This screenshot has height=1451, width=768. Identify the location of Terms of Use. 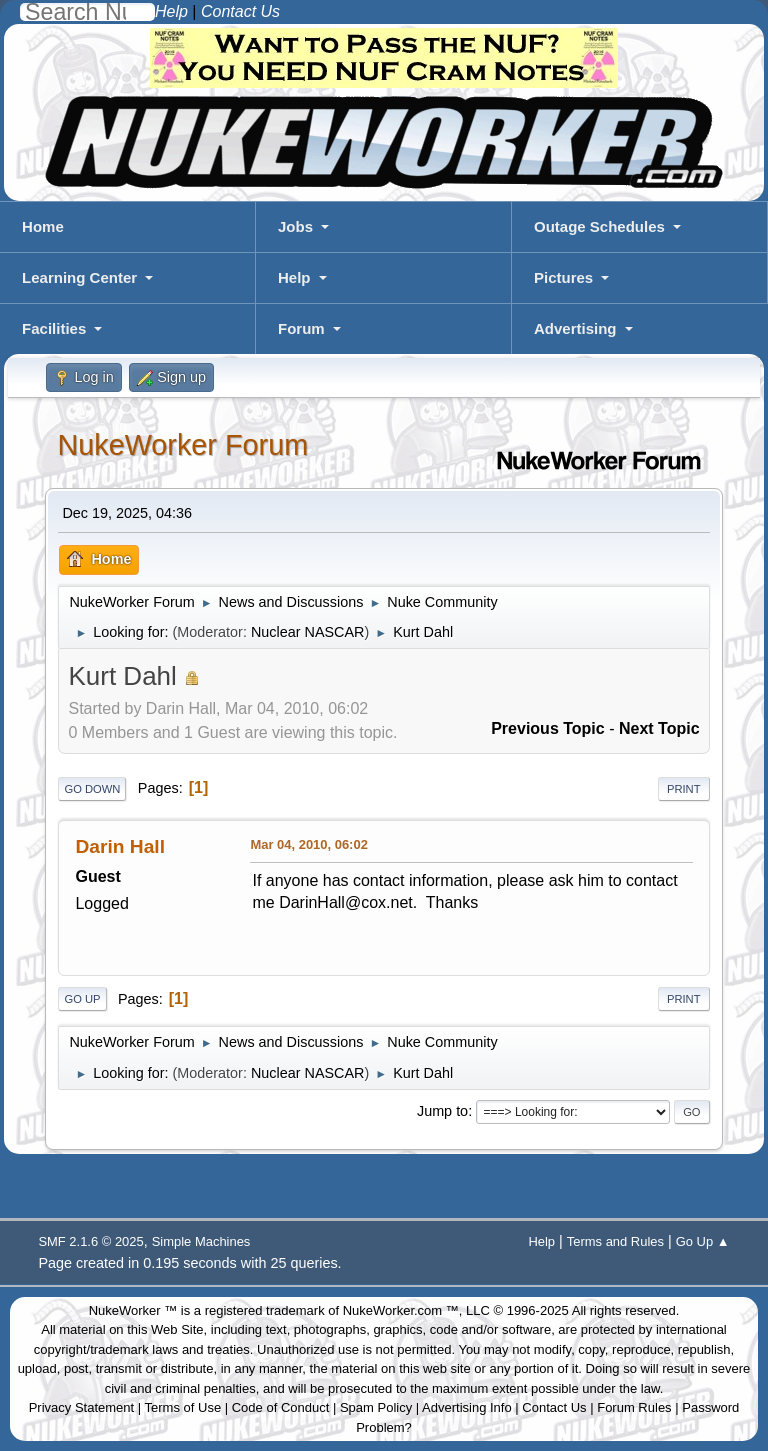
(183, 1407).